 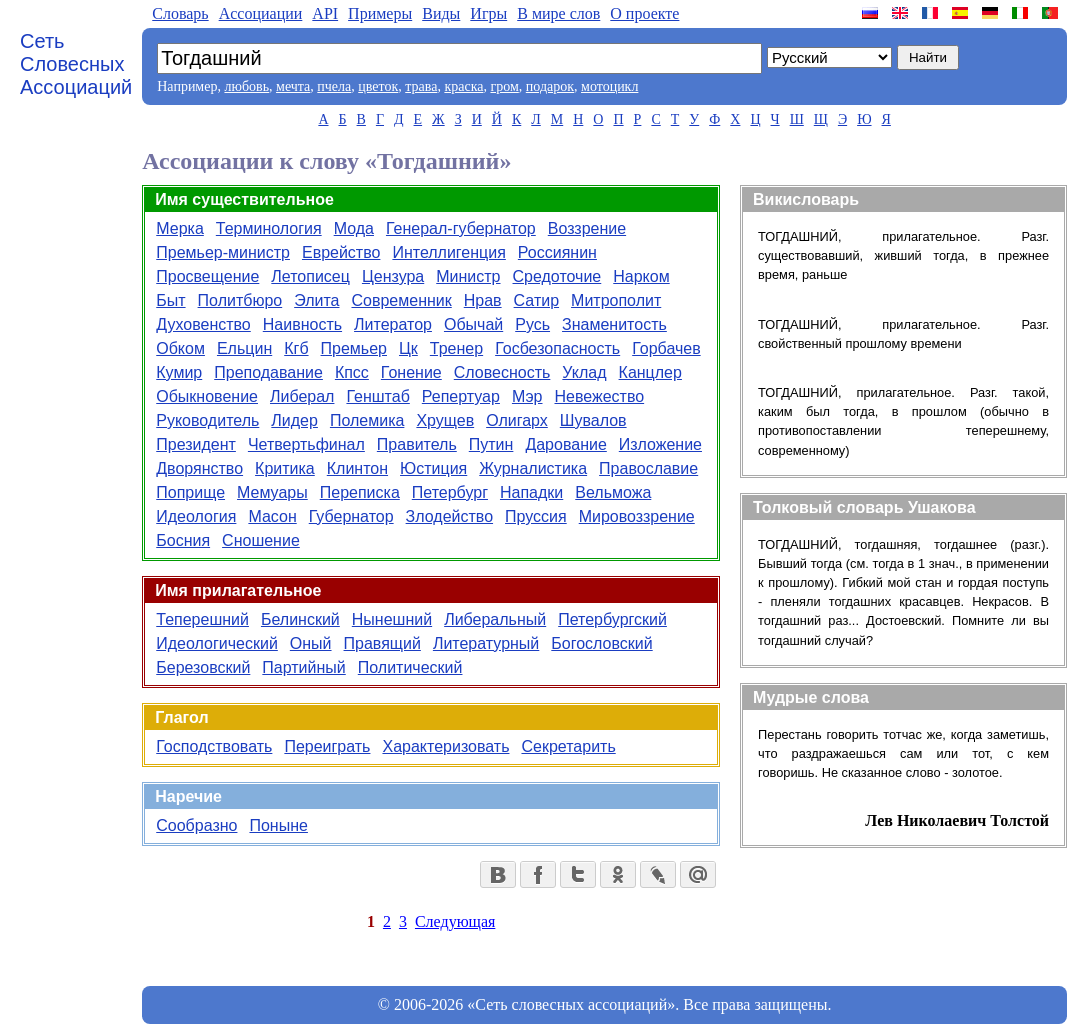 I want to click on Губернатор, so click(x=351, y=516).